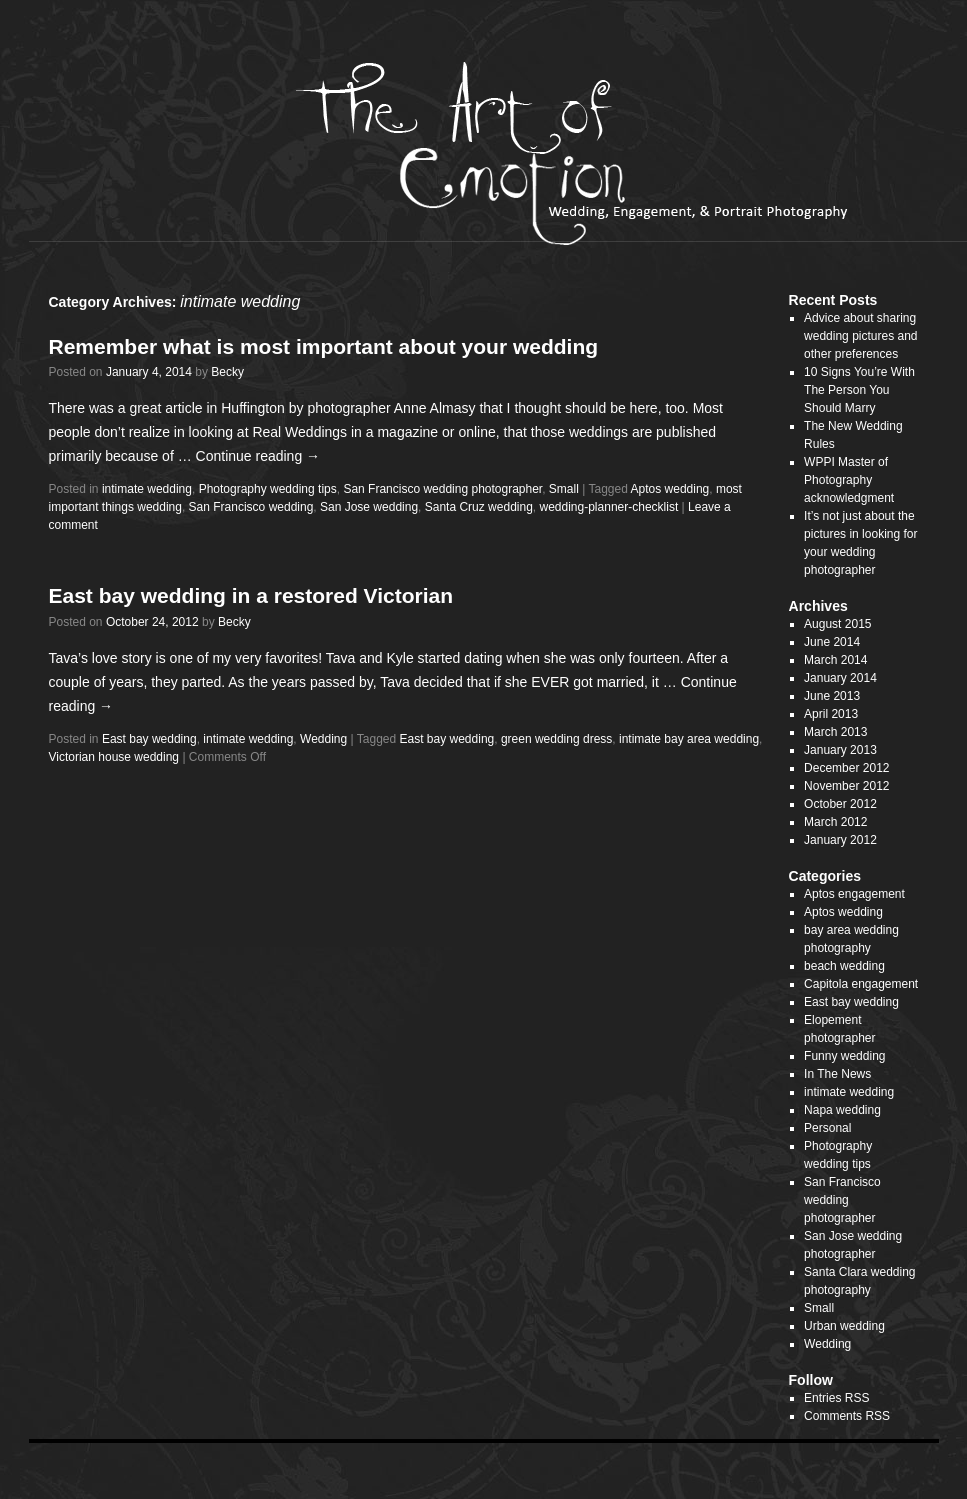 The height and width of the screenshot is (1499, 967). Describe the element at coordinates (831, 714) in the screenshot. I see `April 2013` at that location.